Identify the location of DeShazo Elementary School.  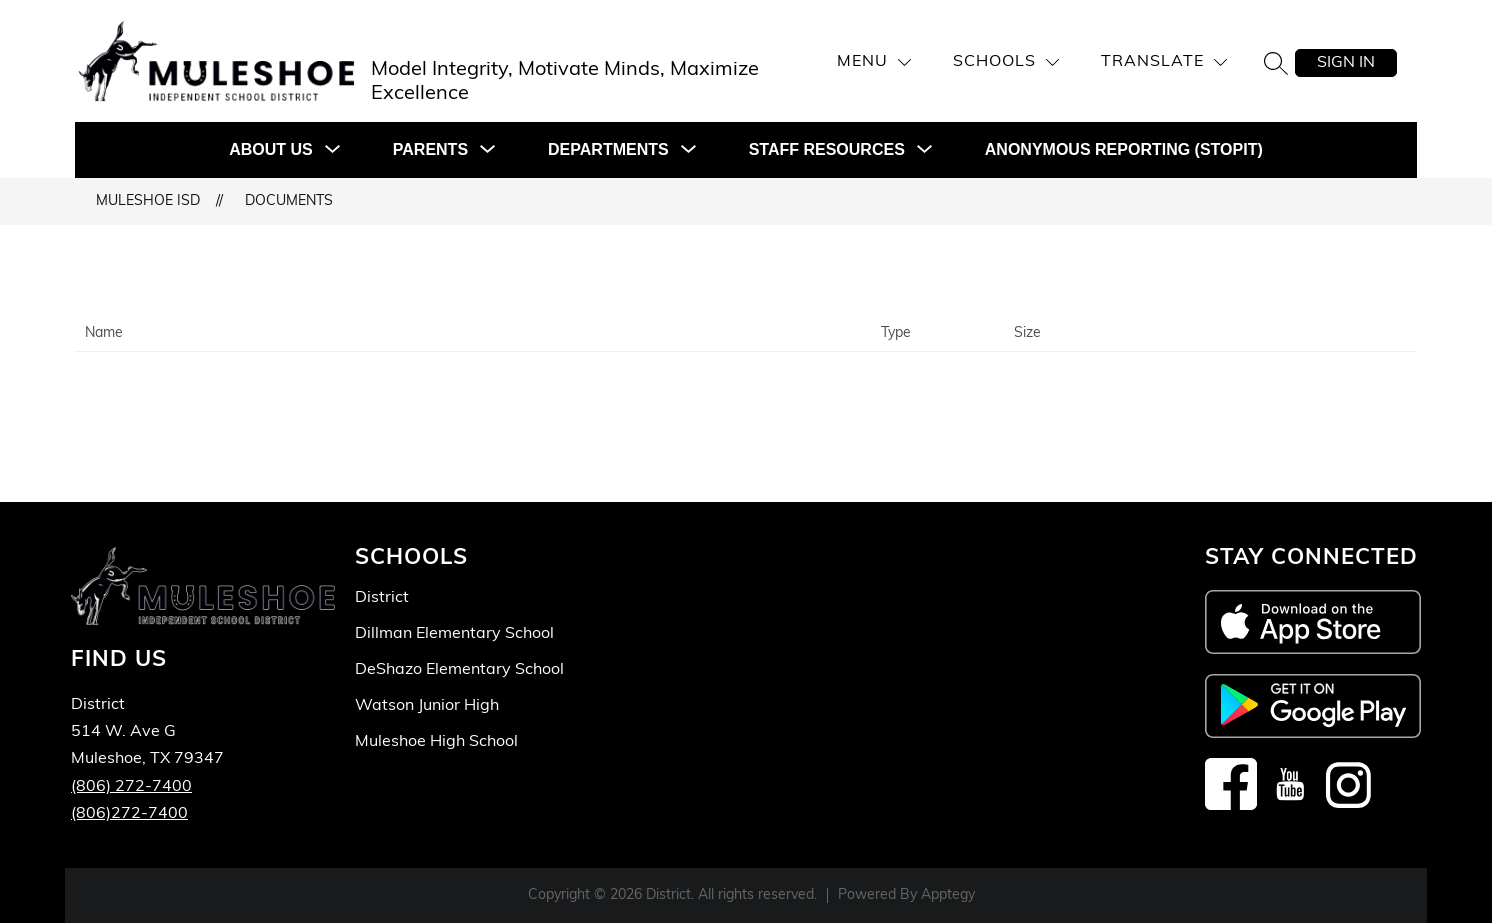
(459, 670).